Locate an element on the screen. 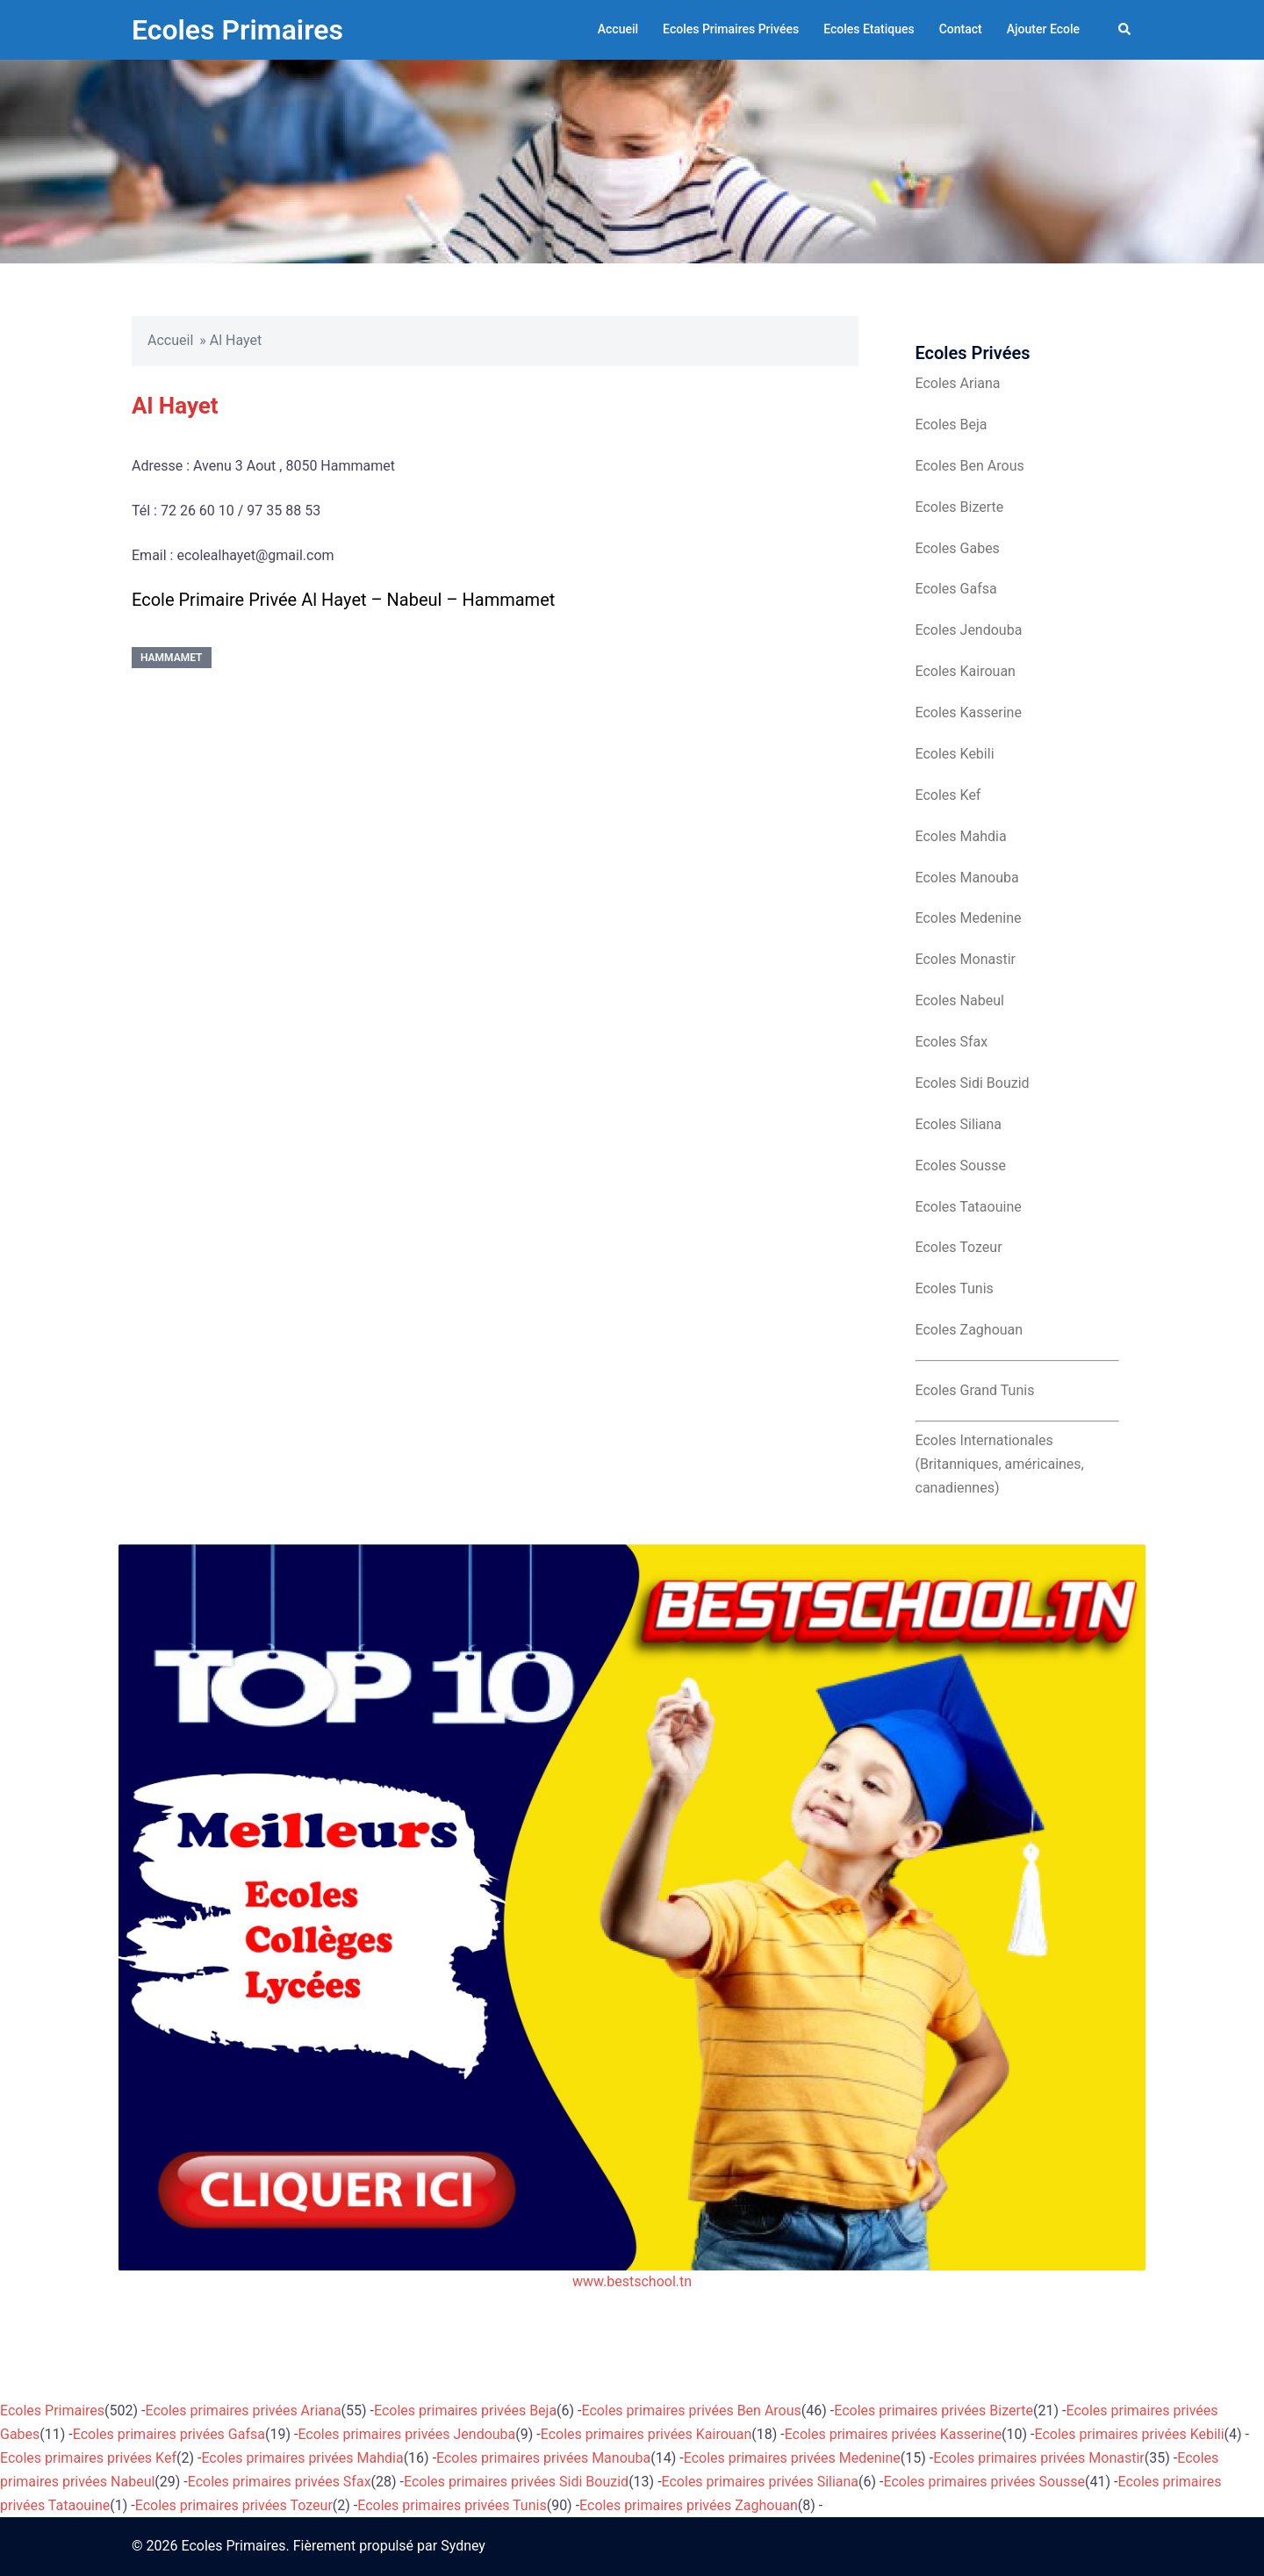 This screenshot has height=2576, width=1264. Ecoles primaires privées Kasserine is located at coordinates (893, 2434).